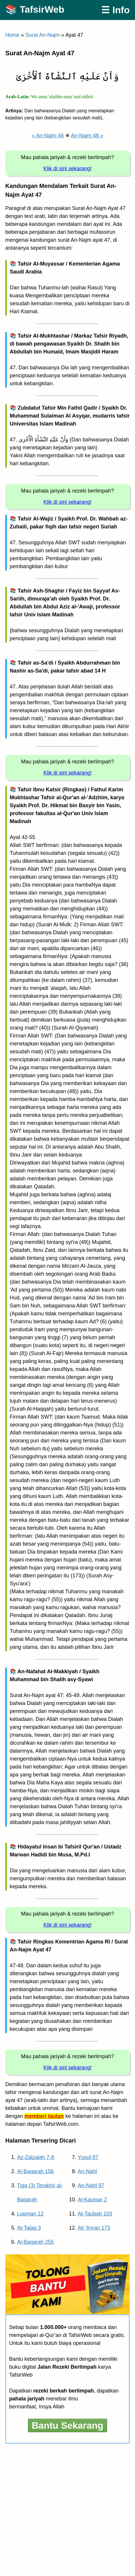 The image size is (135, 2576). What do you see at coordinates (95, 2214) in the screenshot?
I see `At-Taubah 103` at bounding box center [95, 2214].